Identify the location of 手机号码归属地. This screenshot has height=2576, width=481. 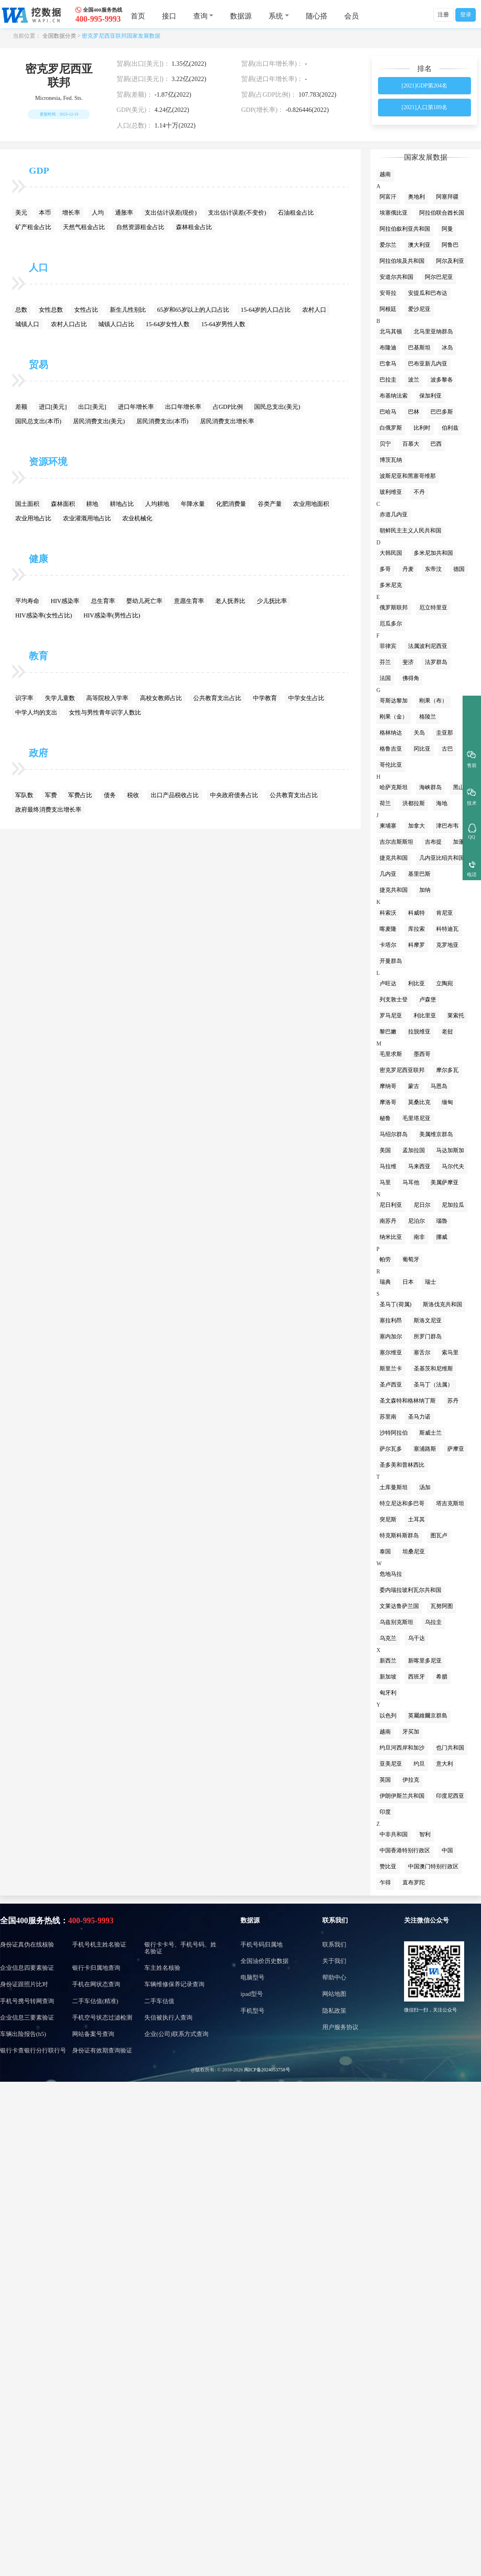
(261, 1944).